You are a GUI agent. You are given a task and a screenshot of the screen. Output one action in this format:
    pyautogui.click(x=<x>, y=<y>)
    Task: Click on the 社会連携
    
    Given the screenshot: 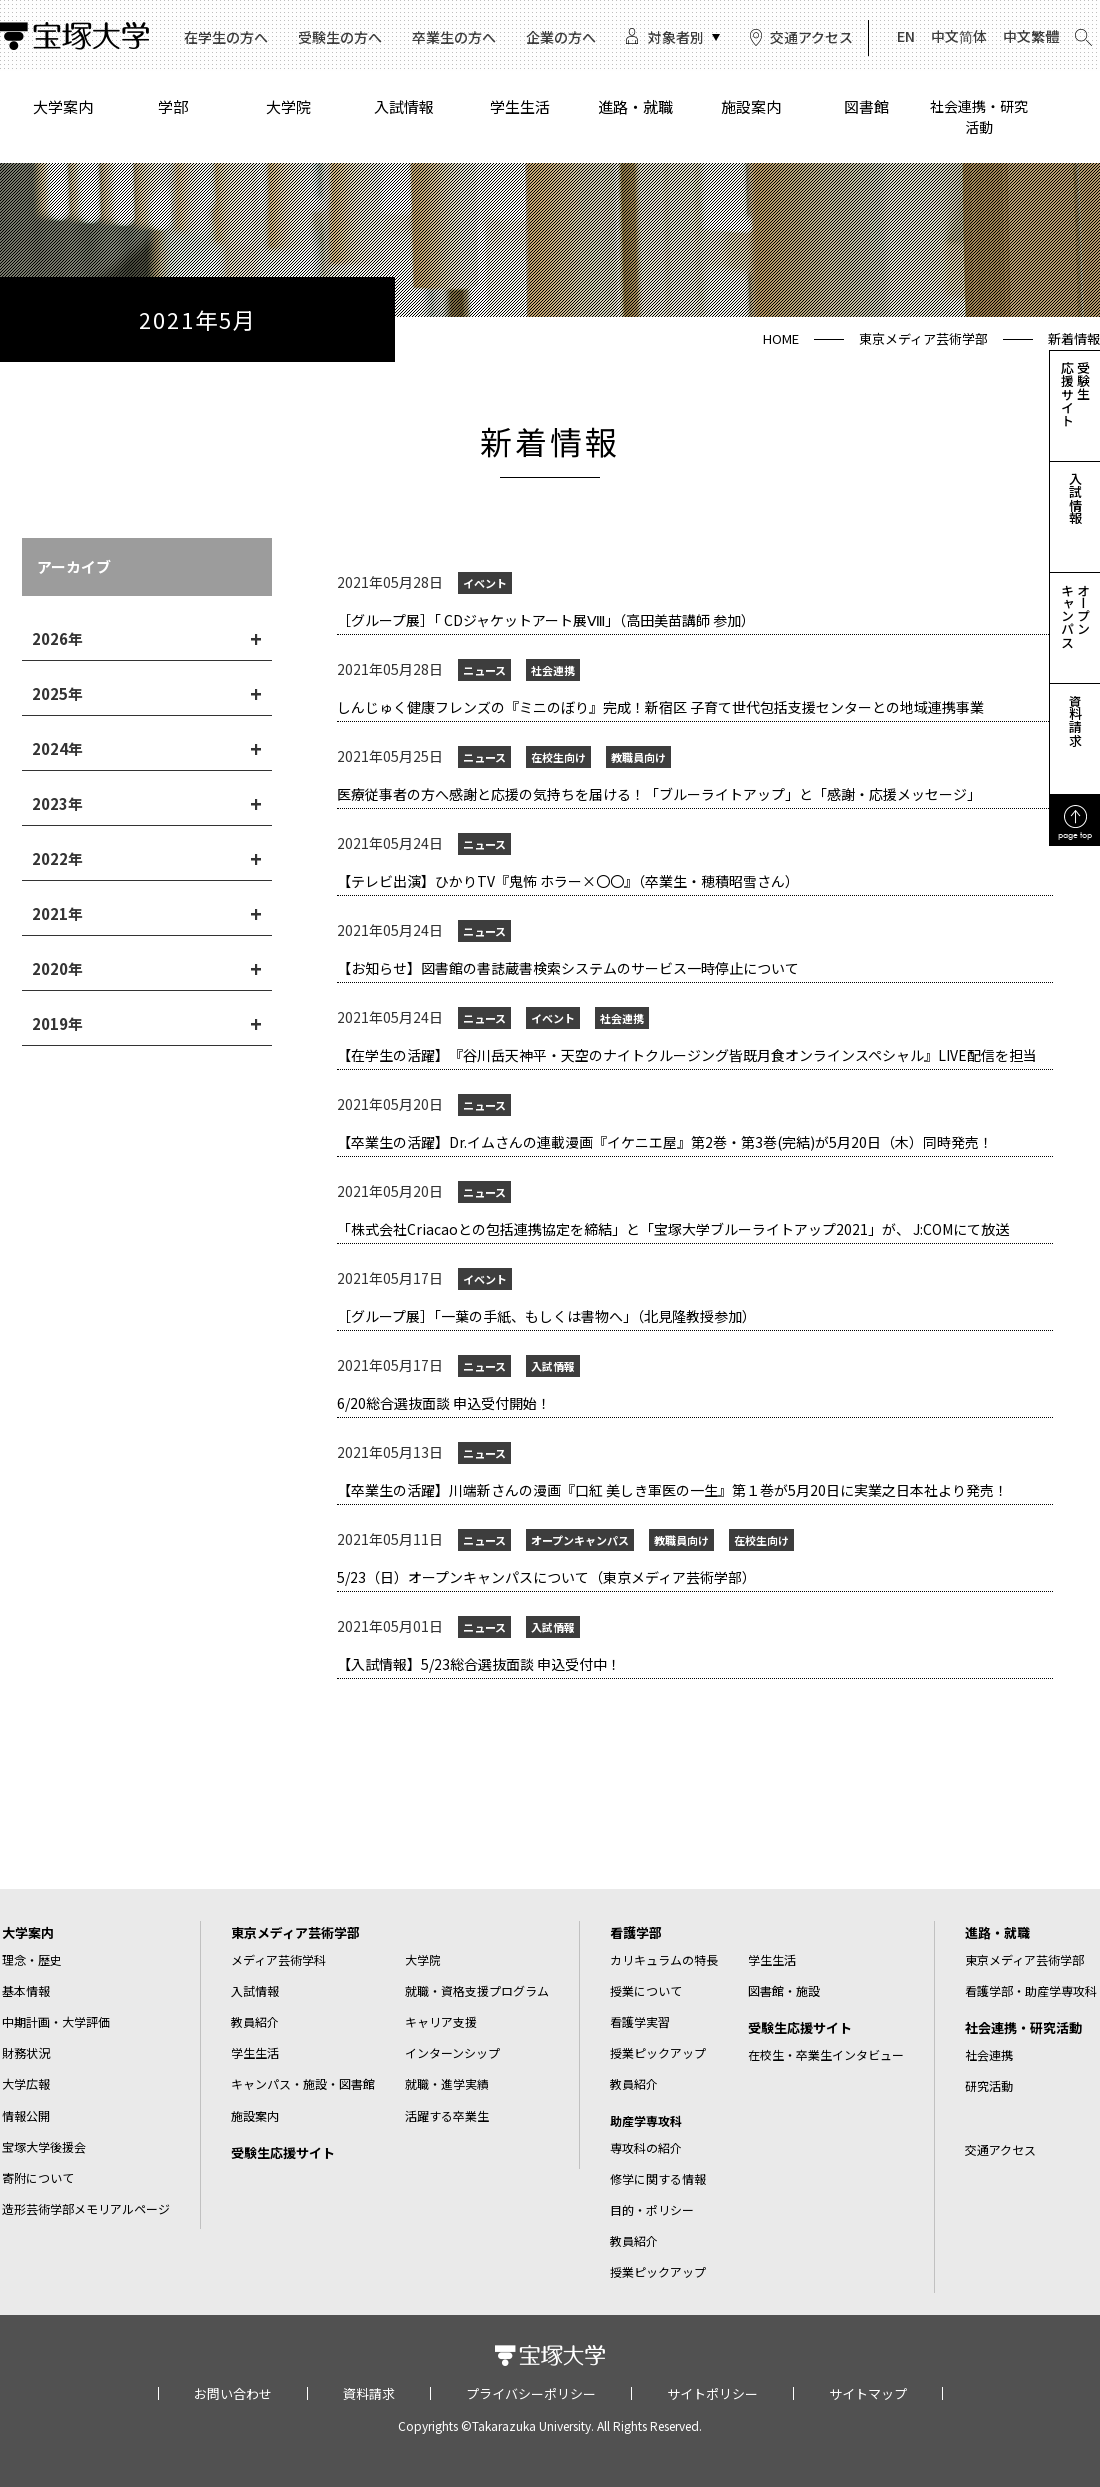 What is the action you would take?
    pyautogui.click(x=989, y=2054)
    